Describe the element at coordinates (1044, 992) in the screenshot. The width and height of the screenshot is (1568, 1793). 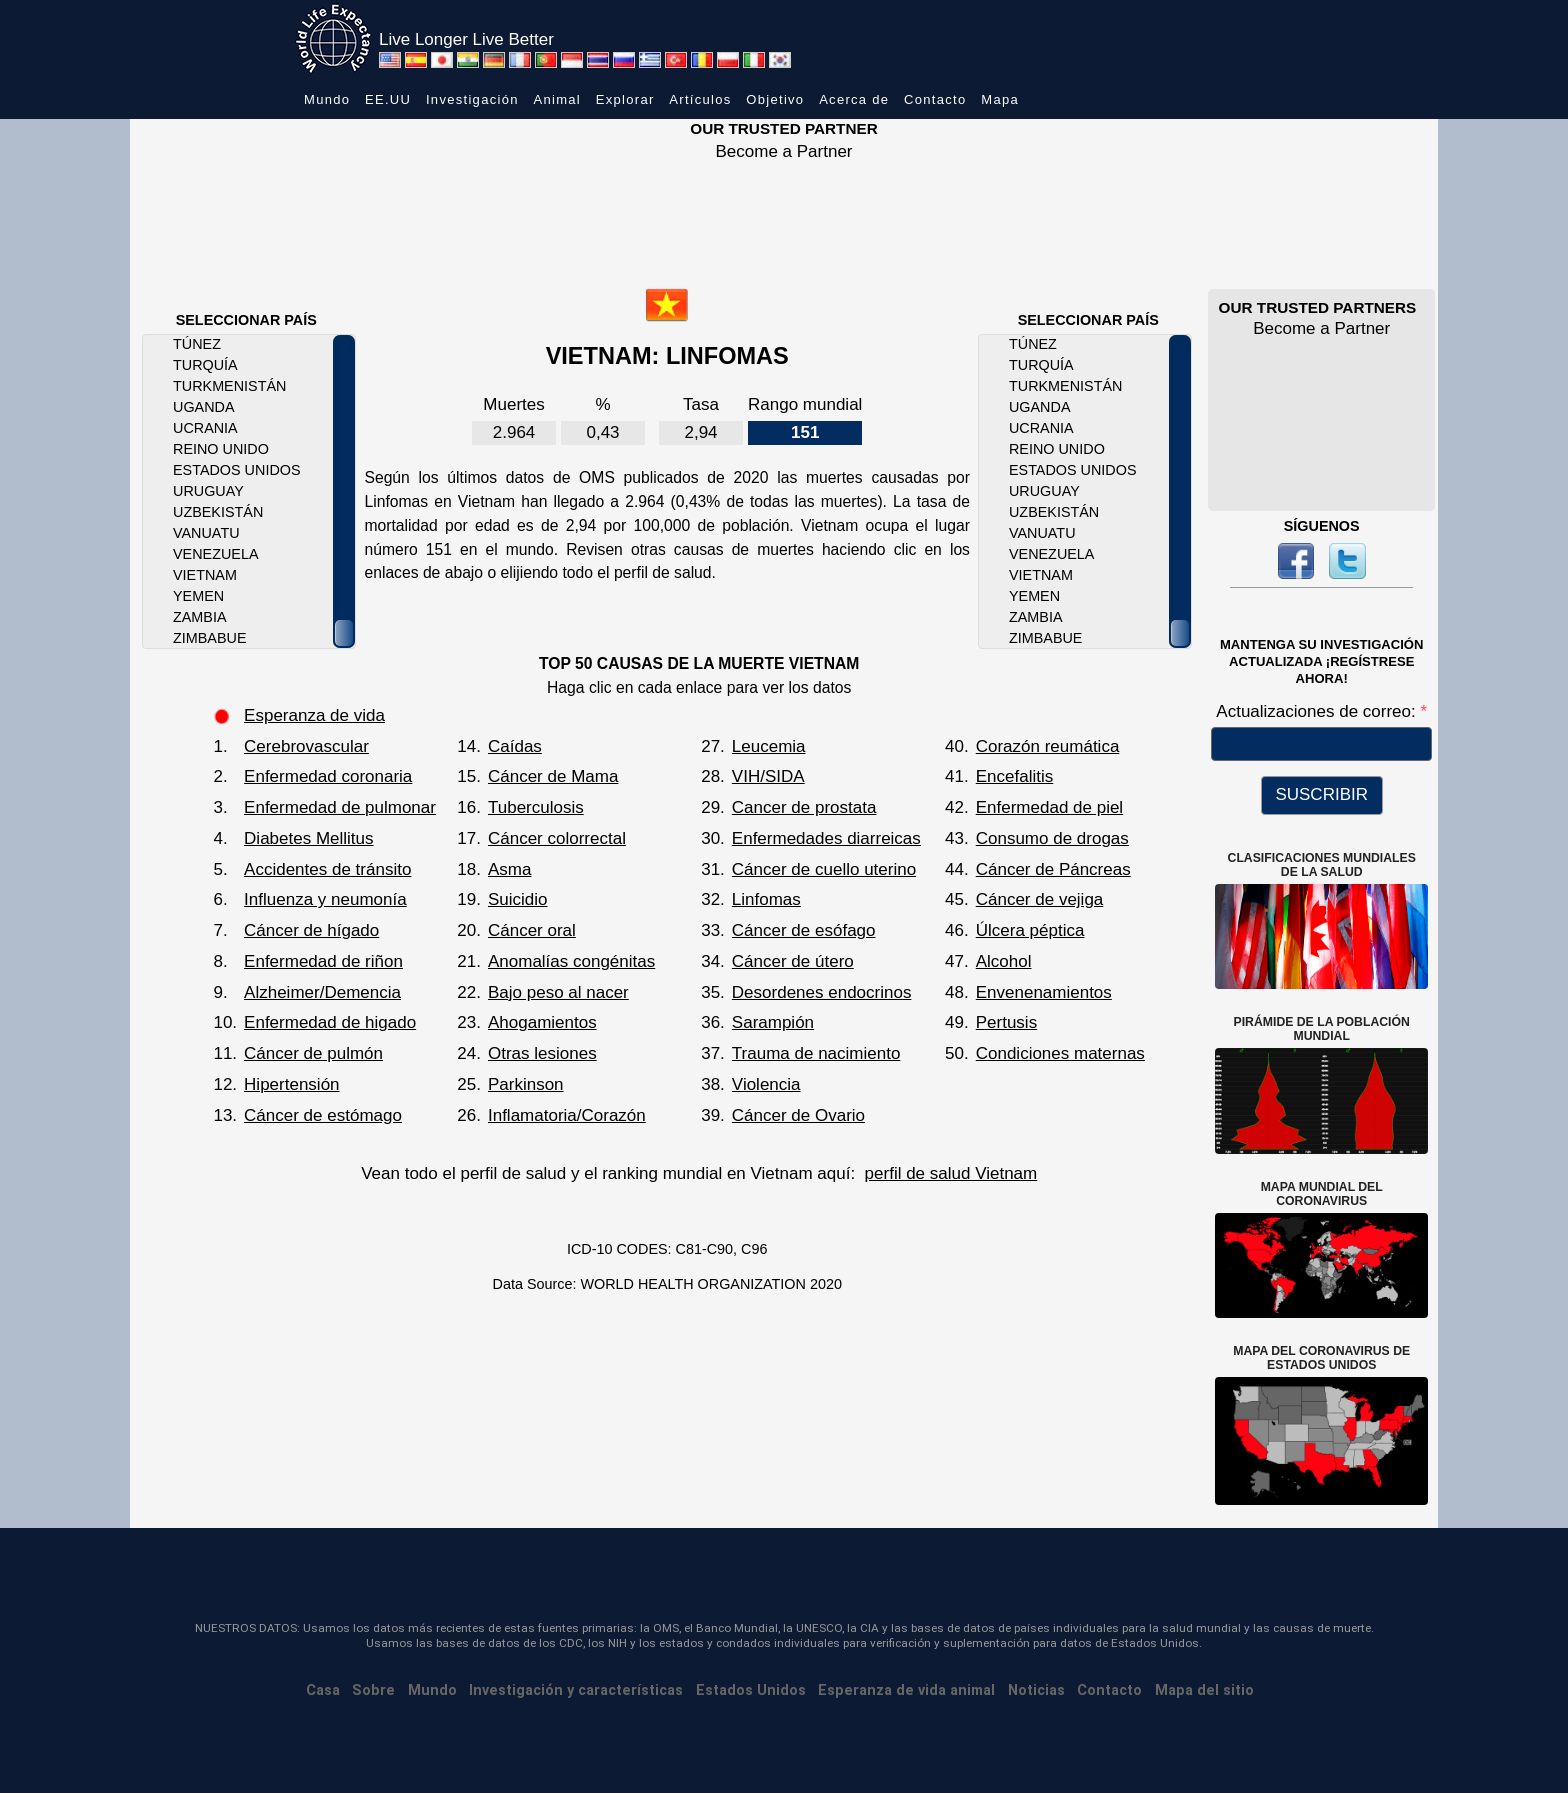
I see `Envenenamientos` at that location.